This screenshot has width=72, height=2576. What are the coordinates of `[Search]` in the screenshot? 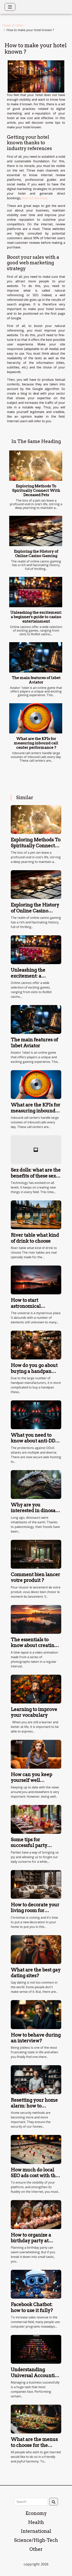 It's located at (31, 2502).